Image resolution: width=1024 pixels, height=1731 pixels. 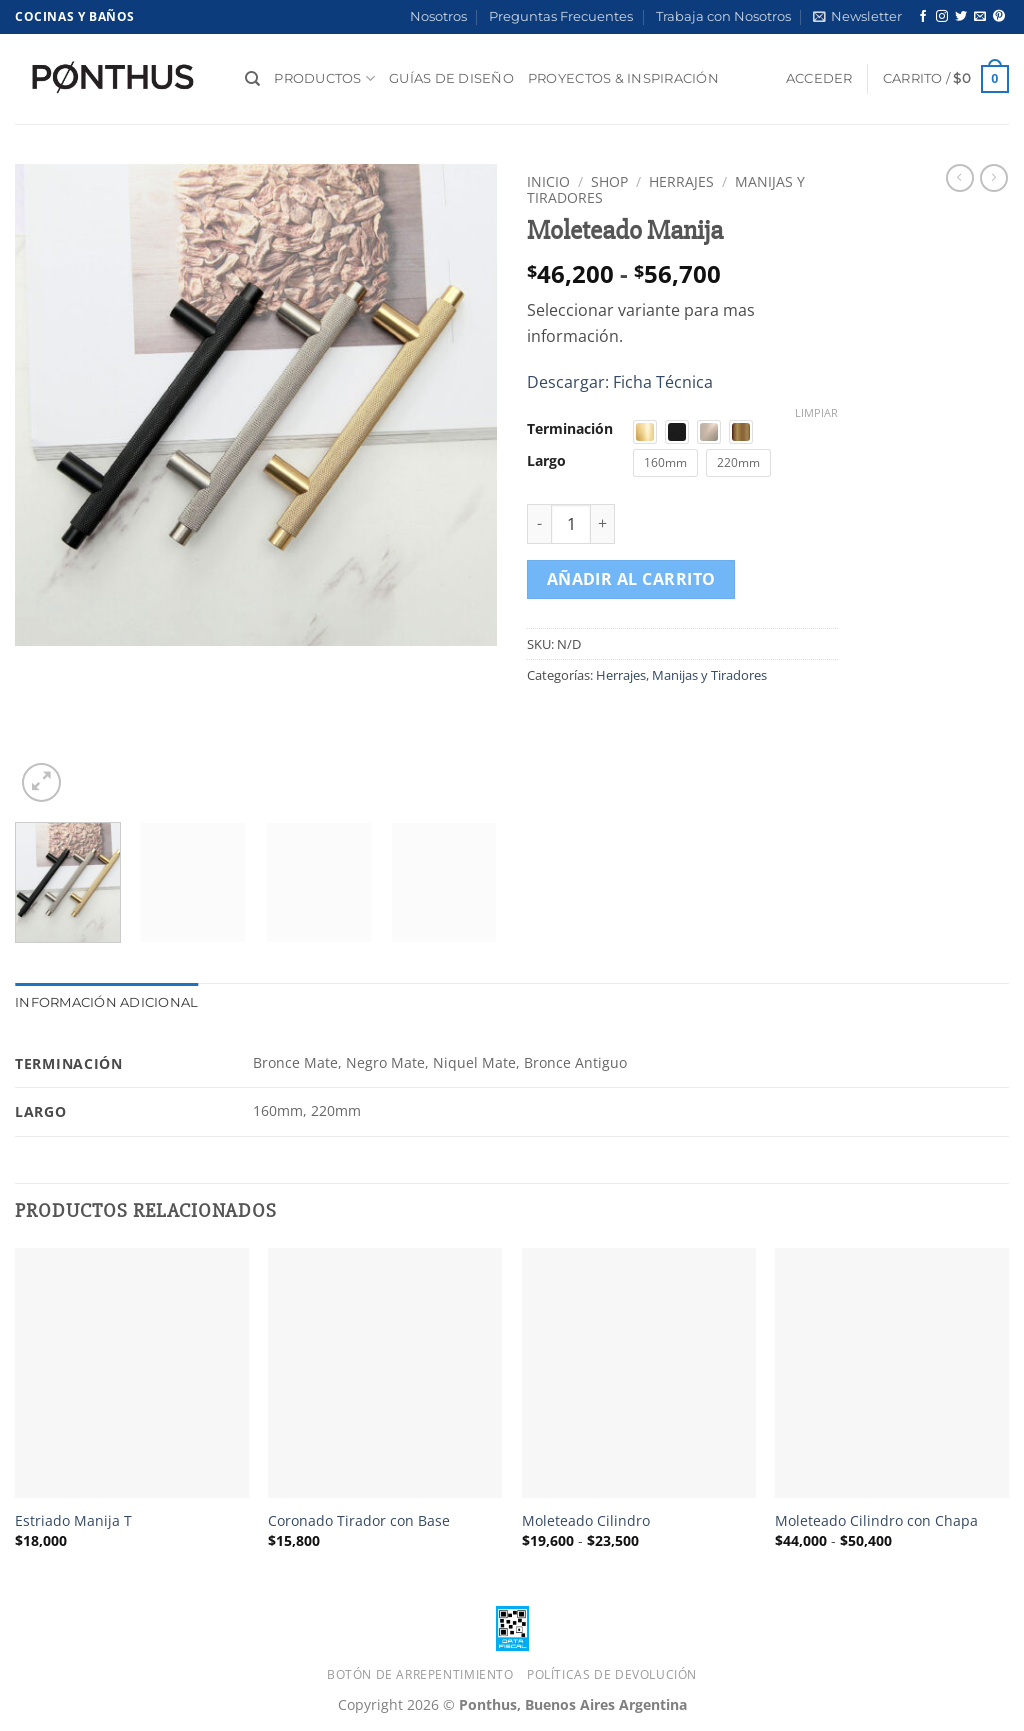 What do you see at coordinates (546, 460) in the screenshot?
I see `Largo` at bounding box center [546, 460].